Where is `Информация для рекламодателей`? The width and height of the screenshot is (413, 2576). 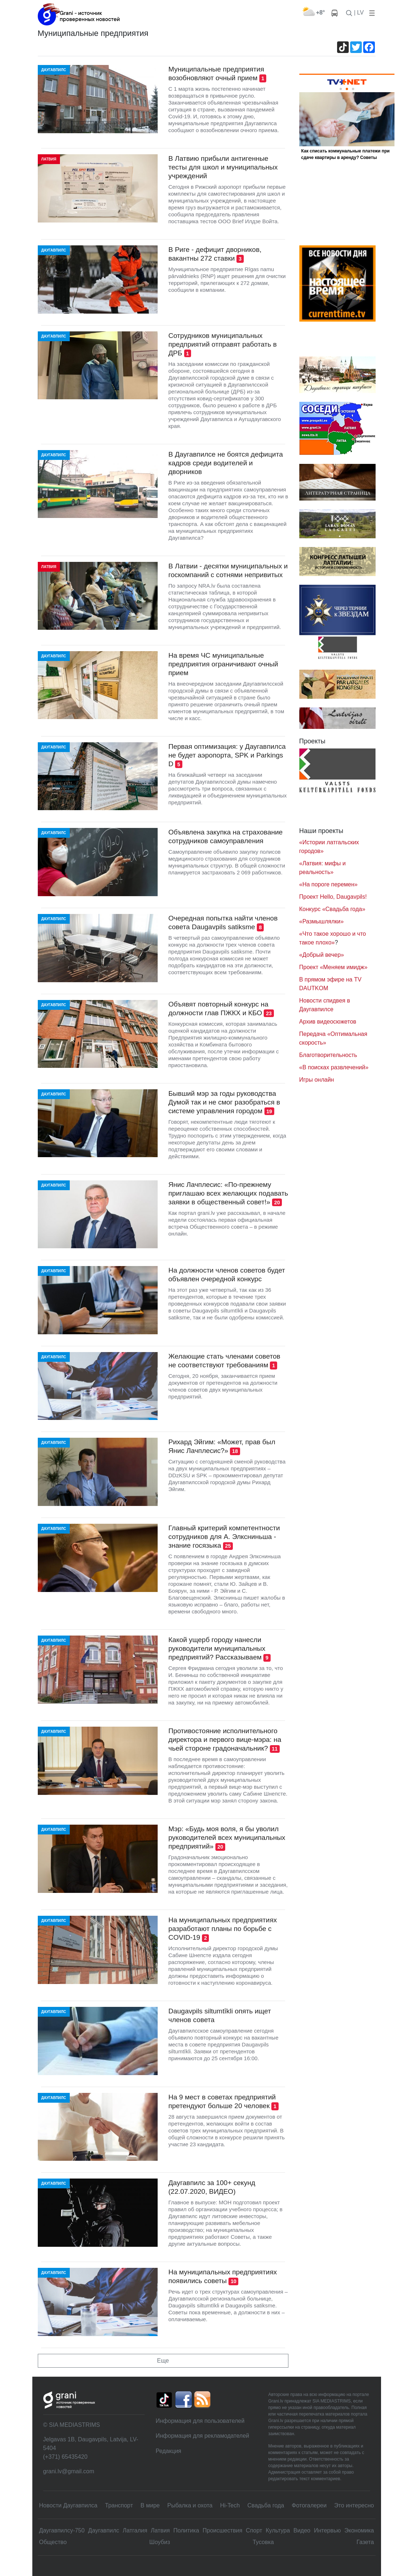
Информация для рекламодателей is located at coordinates (202, 2436).